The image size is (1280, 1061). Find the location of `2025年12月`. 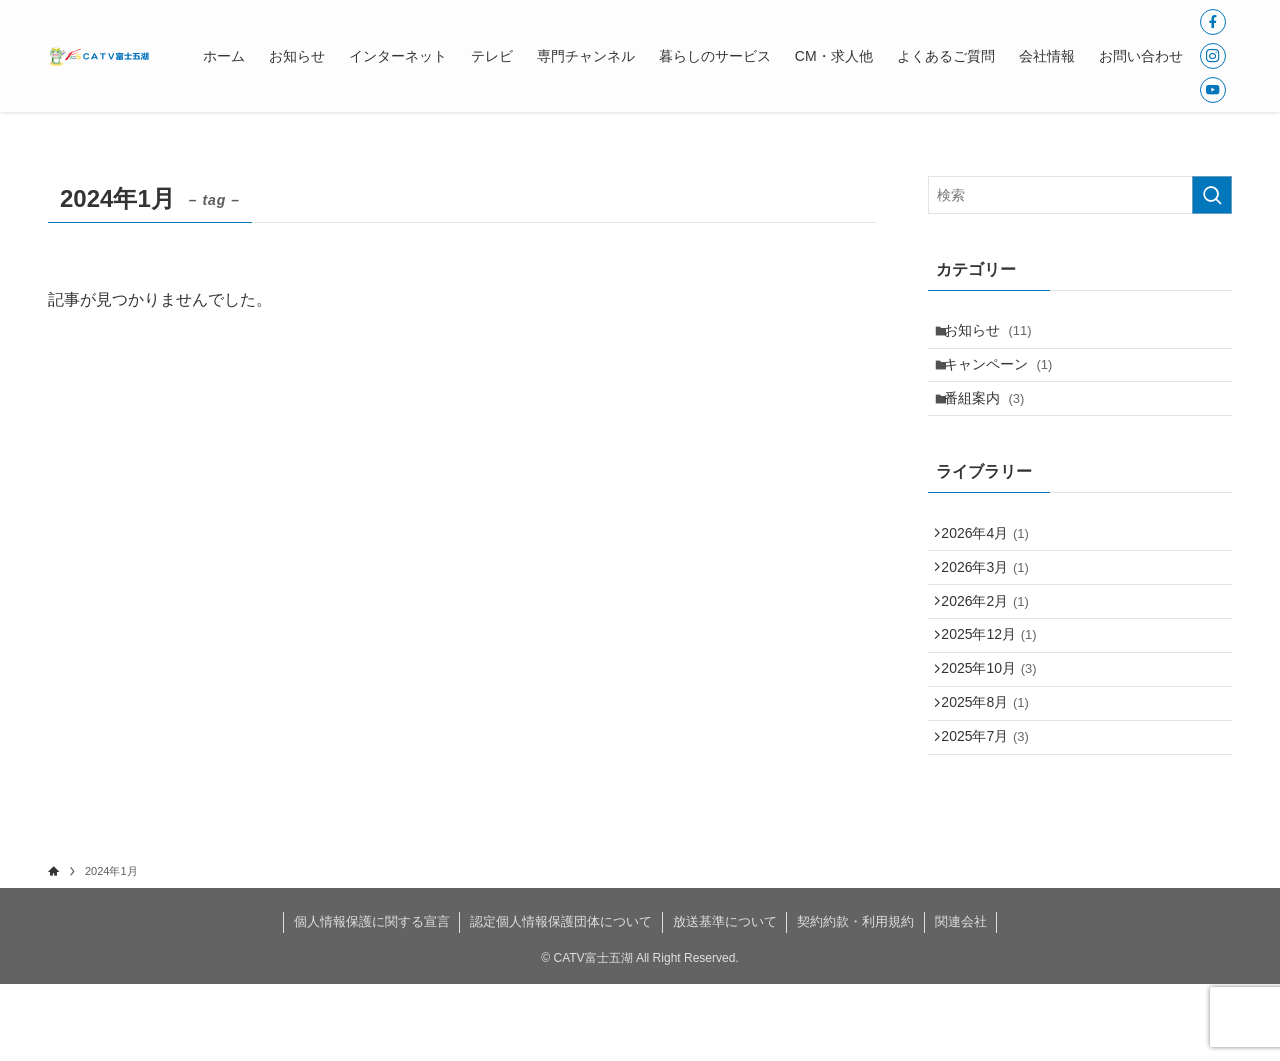

2025年12月 is located at coordinates (996, 684).